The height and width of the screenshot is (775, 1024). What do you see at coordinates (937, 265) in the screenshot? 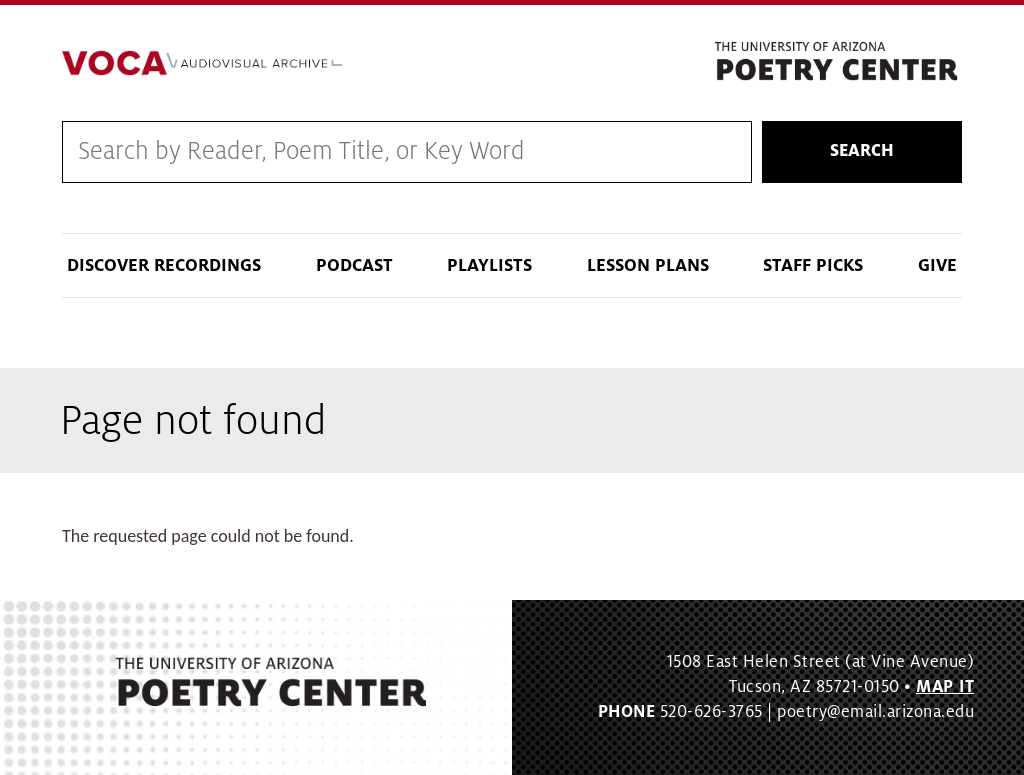
I see `Give` at bounding box center [937, 265].